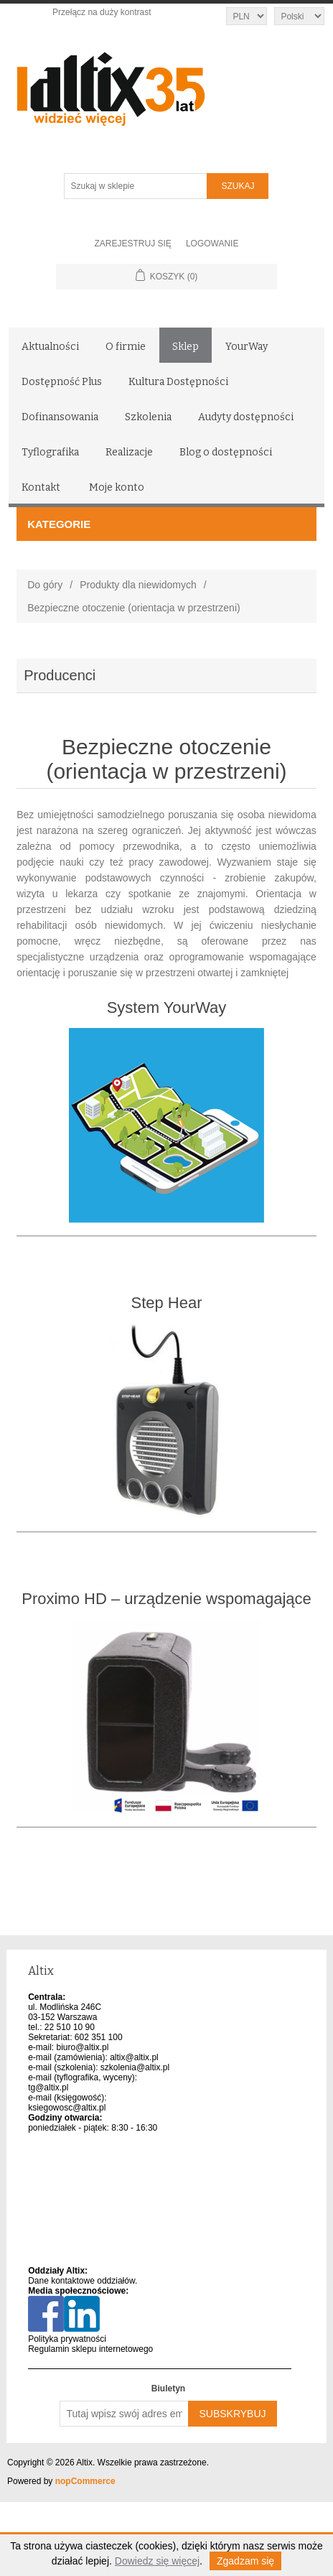 The width and height of the screenshot is (333, 2576). What do you see at coordinates (85, 2481) in the screenshot?
I see `nopCommerce` at bounding box center [85, 2481].